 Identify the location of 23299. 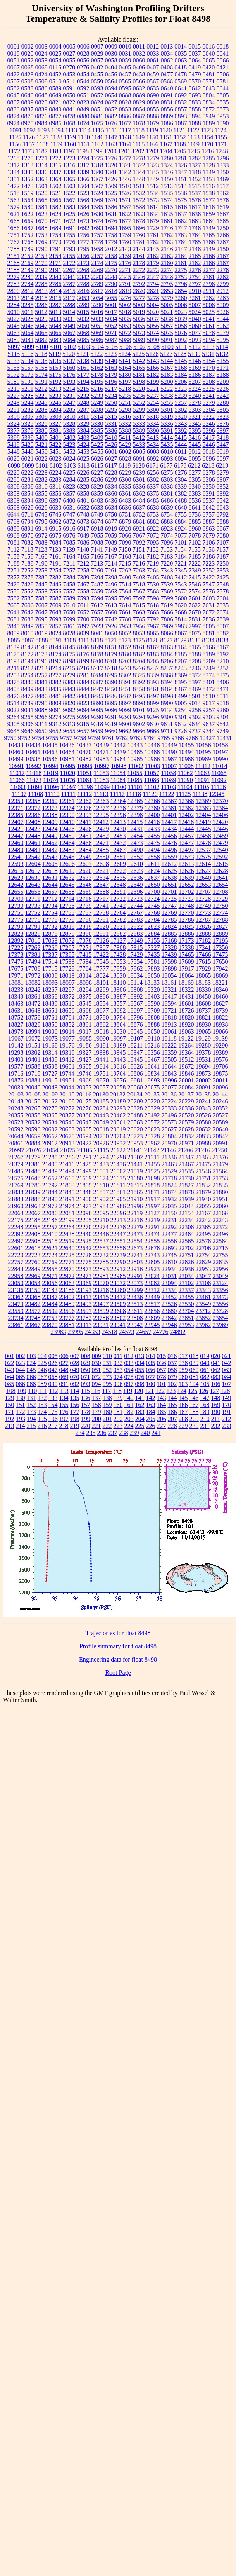
(135, 1290).